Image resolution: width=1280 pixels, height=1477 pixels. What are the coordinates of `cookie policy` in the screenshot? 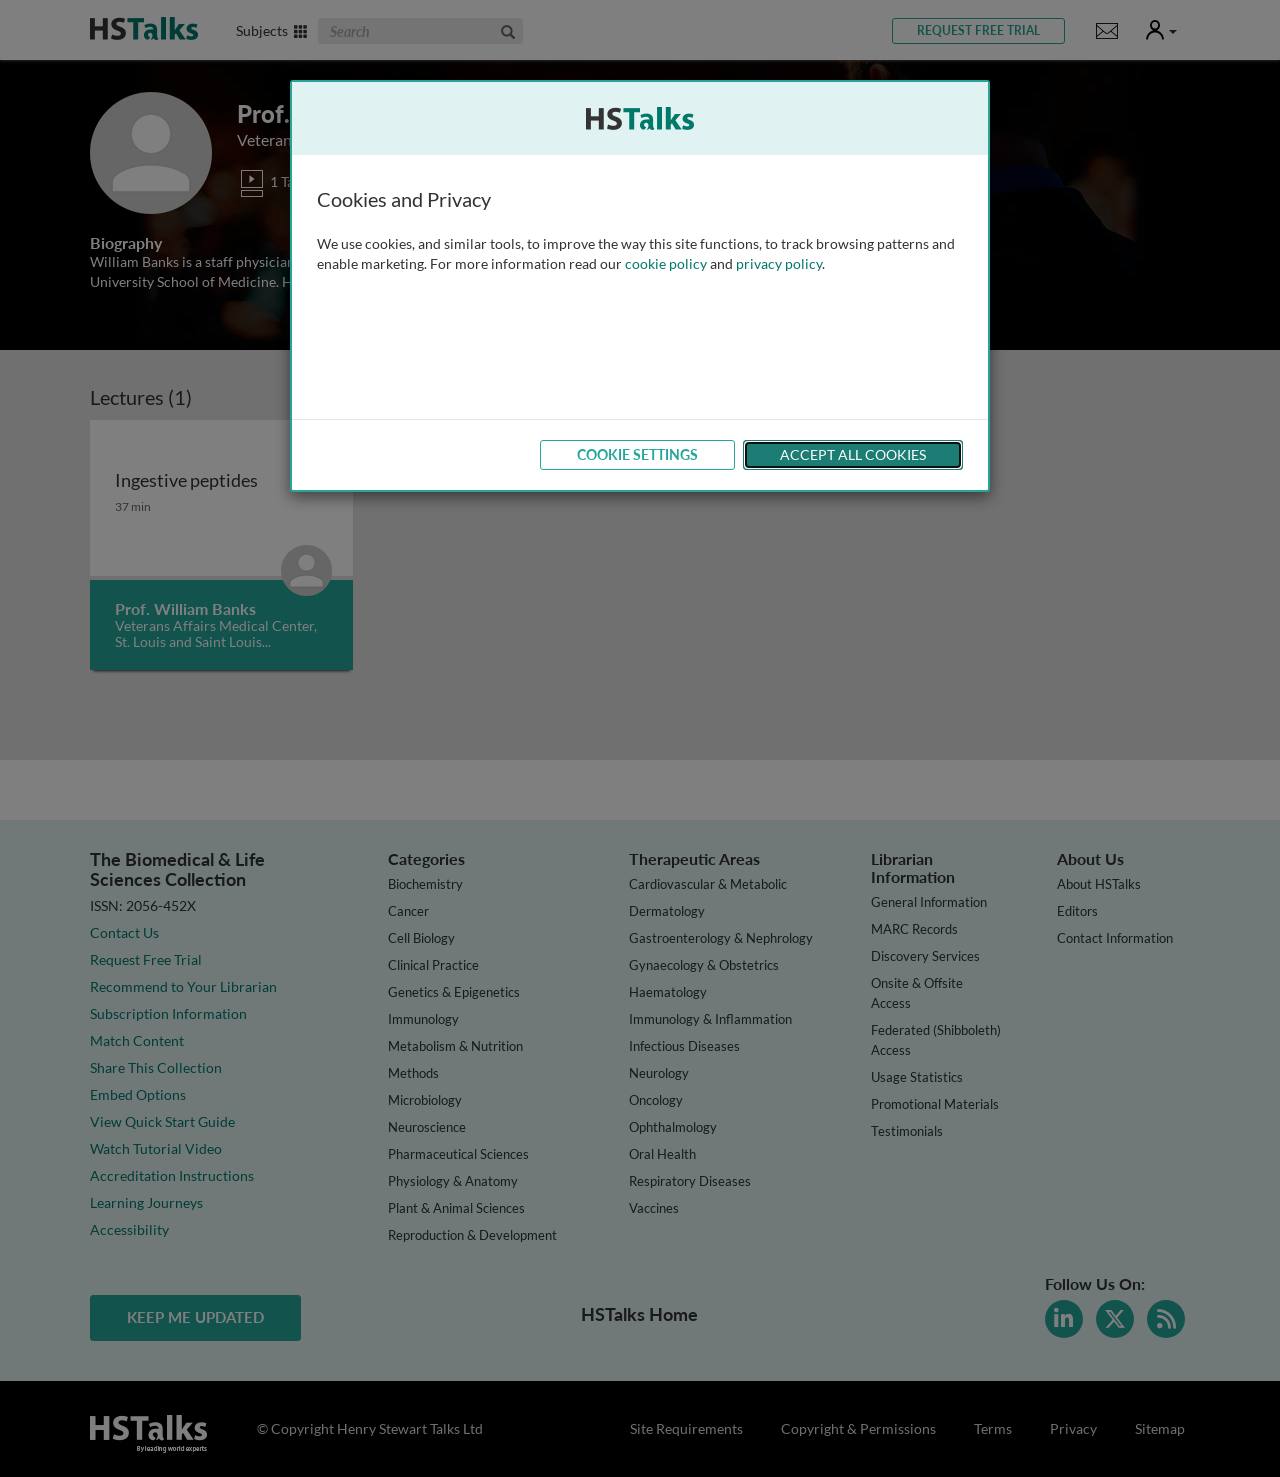 It's located at (666, 263).